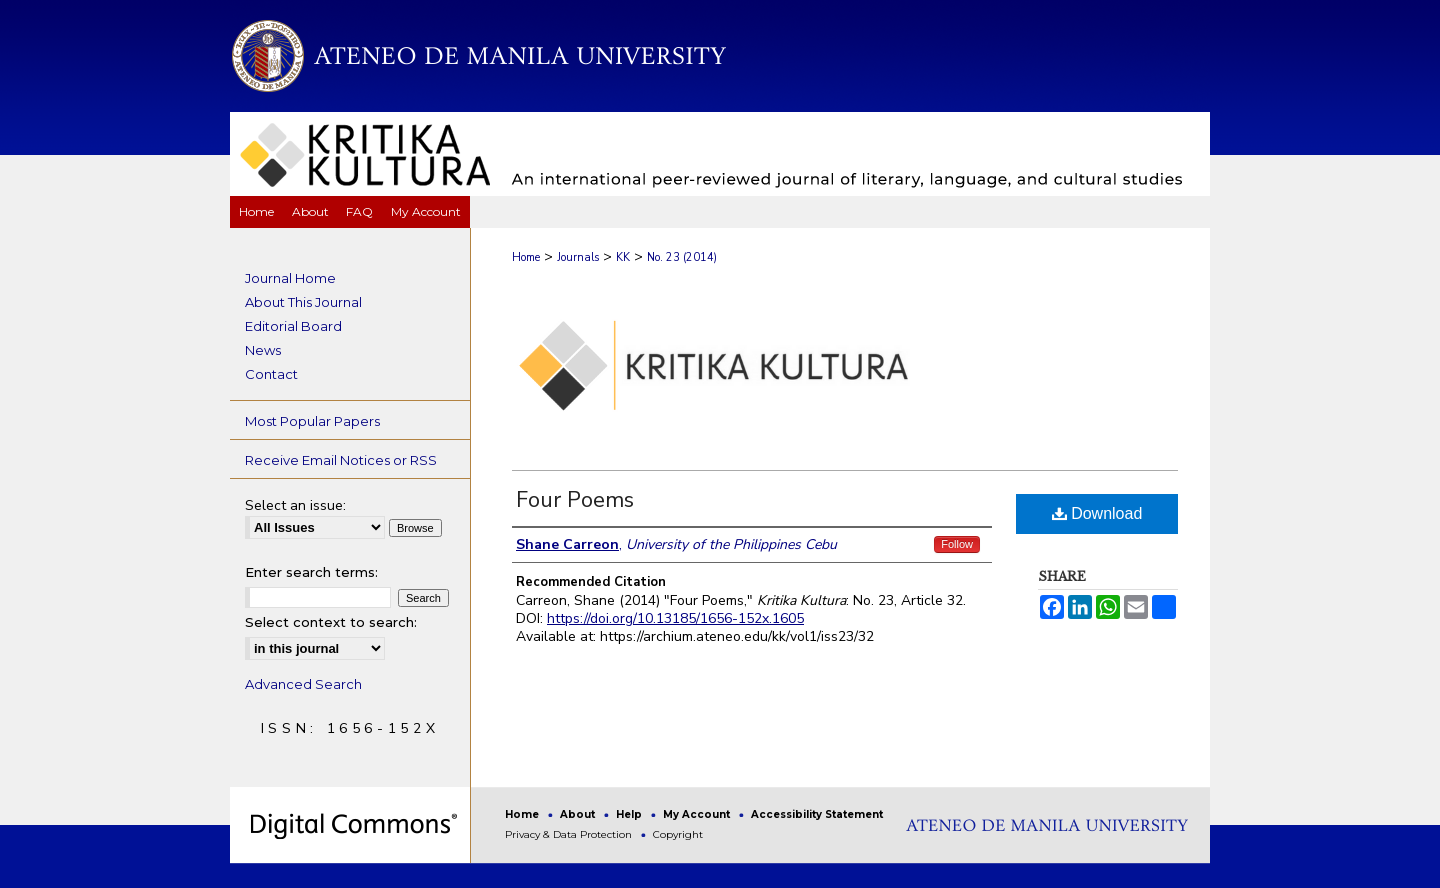 This screenshot has width=1440, height=888. What do you see at coordinates (303, 684) in the screenshot?
I see `Advanced Search` at bounding box center [303, 684].